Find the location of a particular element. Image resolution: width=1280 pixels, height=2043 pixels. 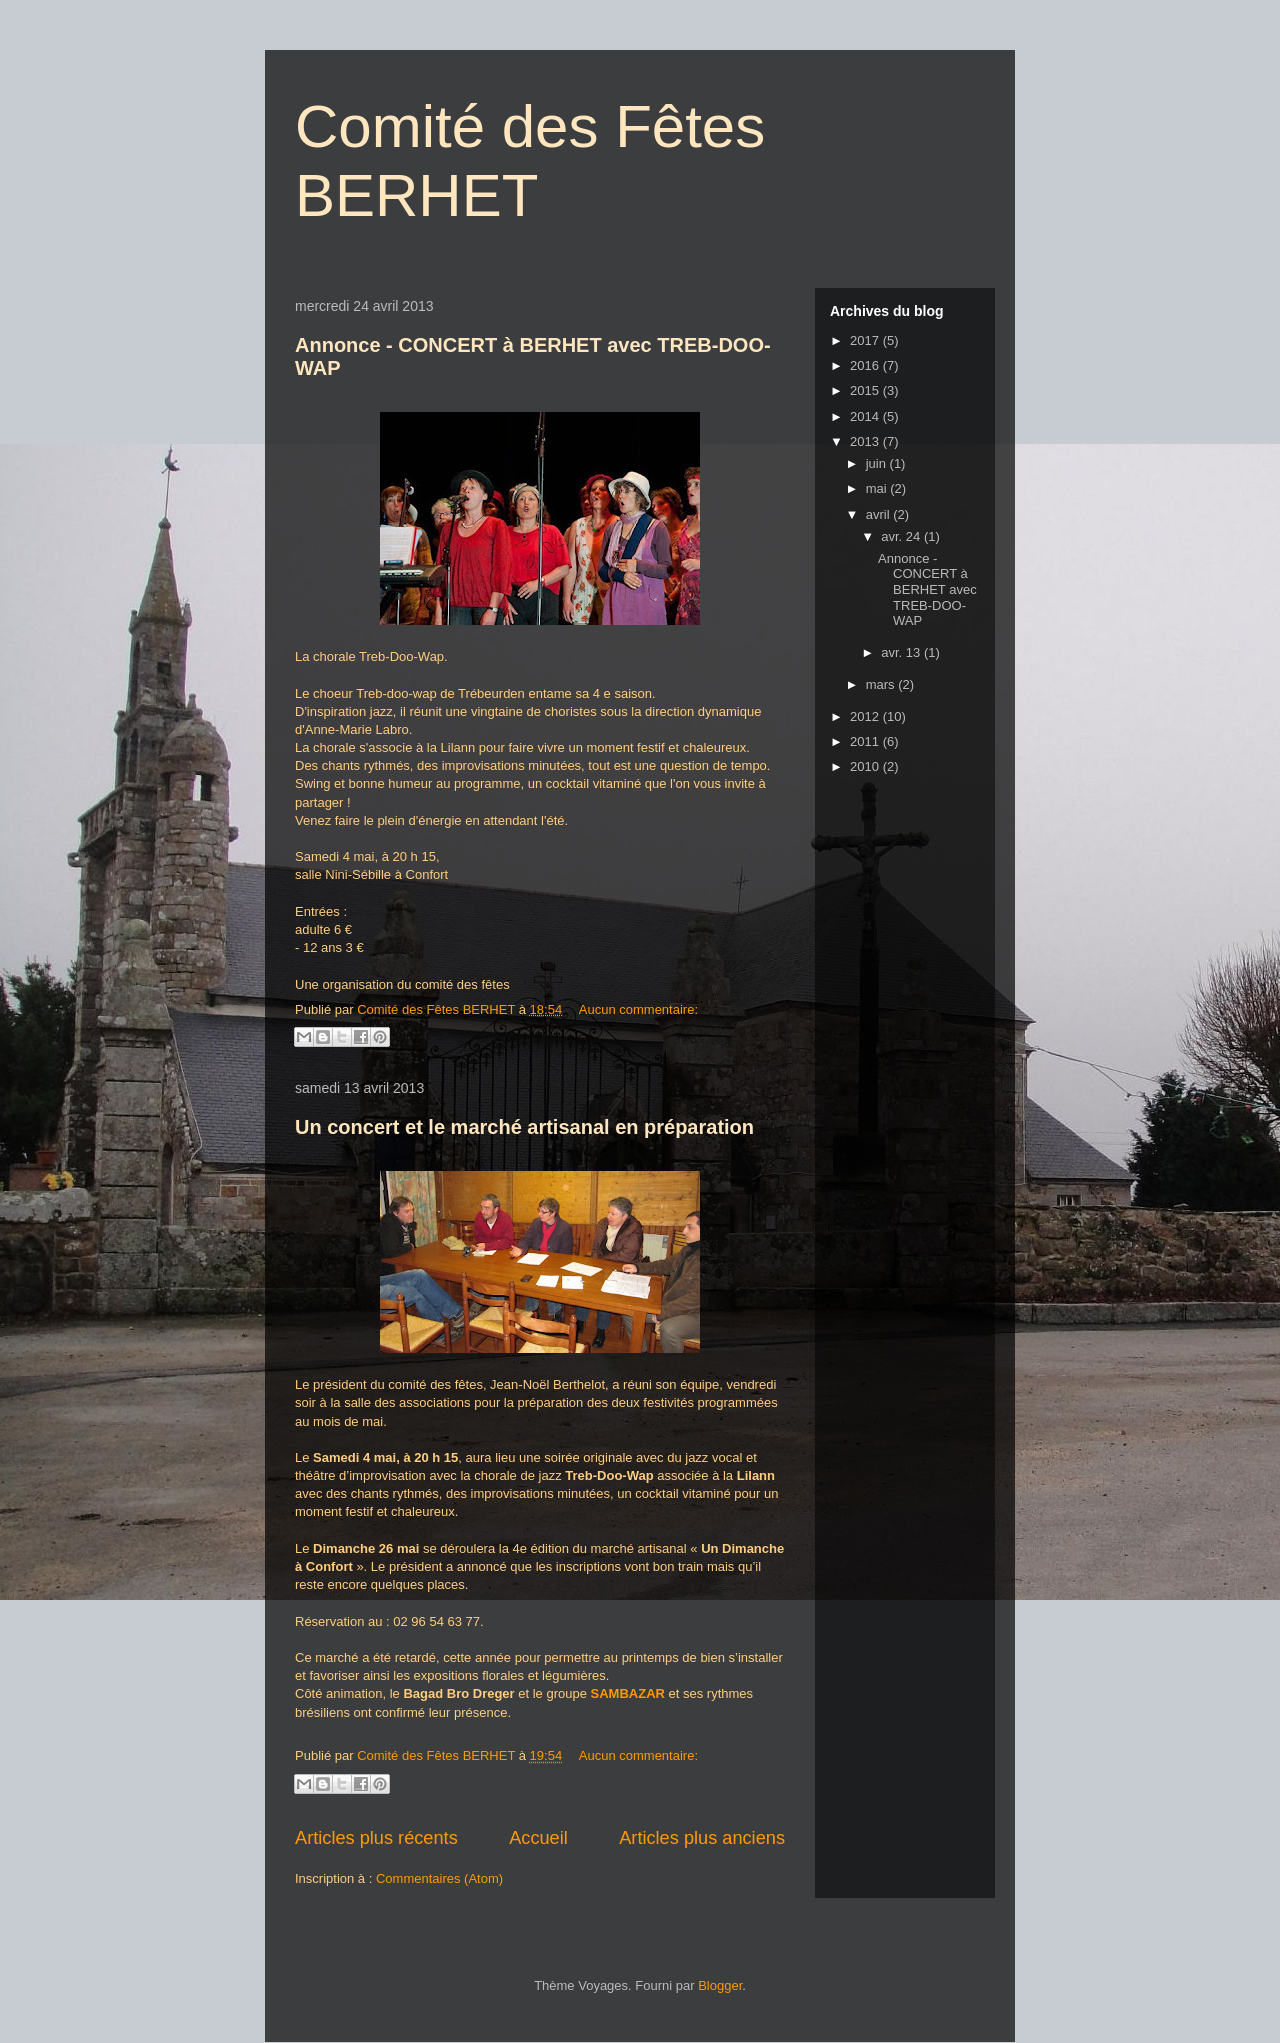

avril is located at coordinates (879, 514).